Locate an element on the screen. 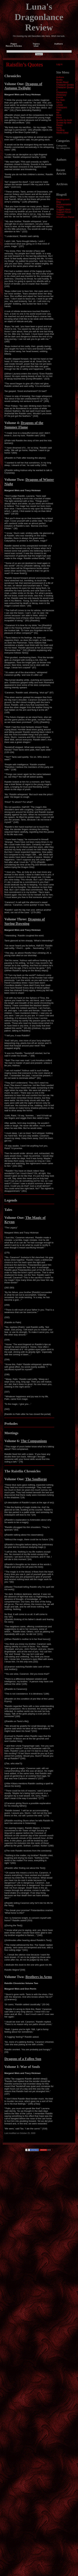 Image resolution: width=78 pixels, height=2576 pixels. Log in is located at coordinates (59, 64).